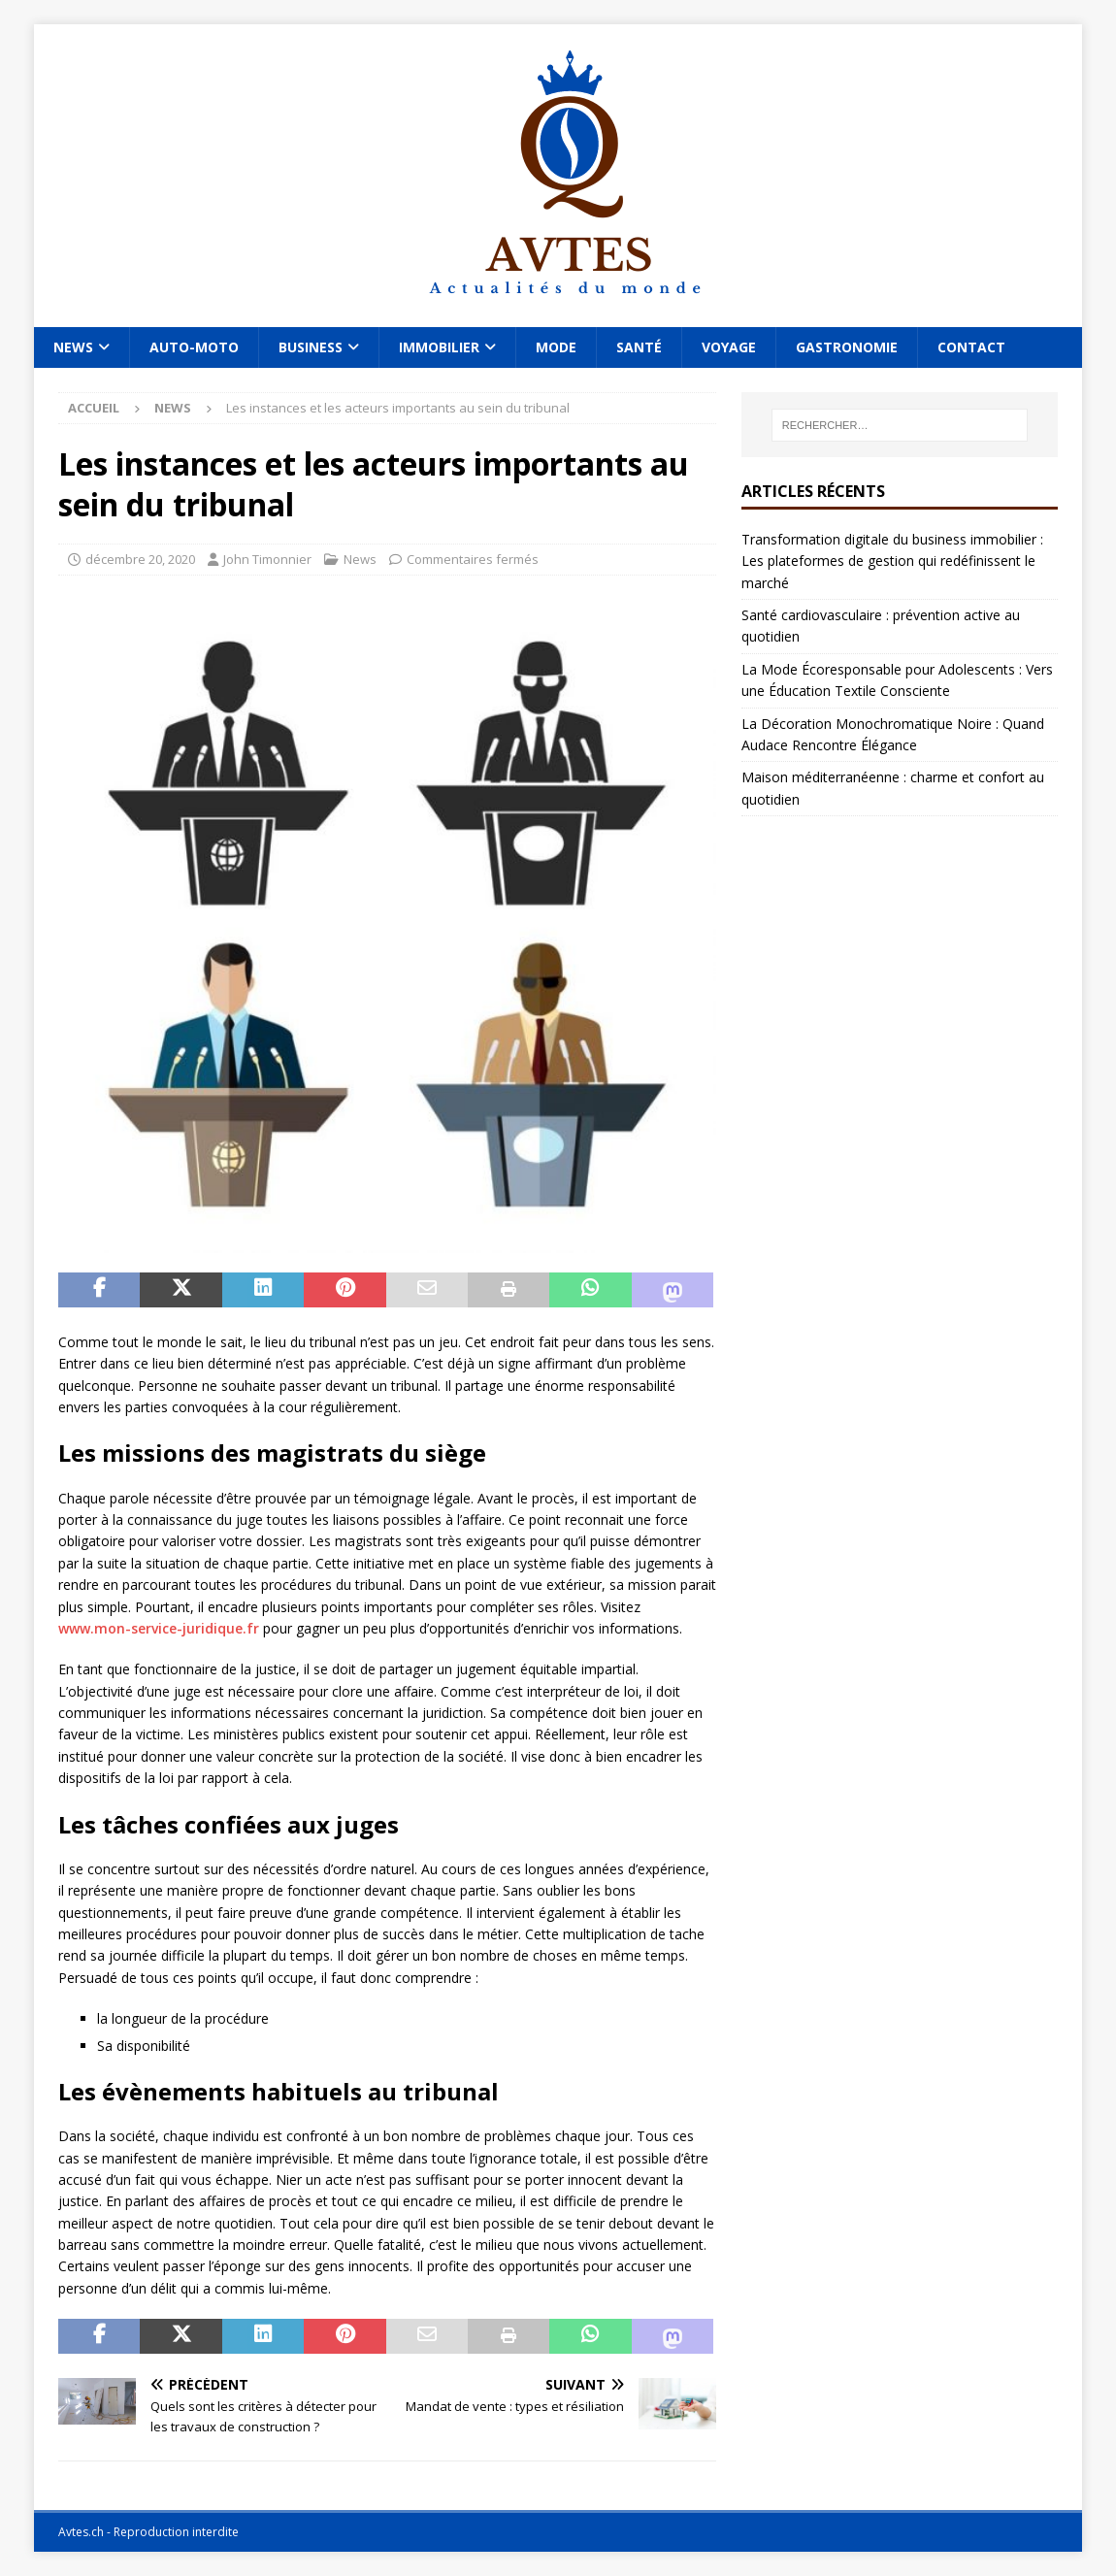 This screenshot has width=1116, height=2576. What do you see at coordinates (73, 347) in the screenshot?
I see `News` at bounding box center [73, 347].